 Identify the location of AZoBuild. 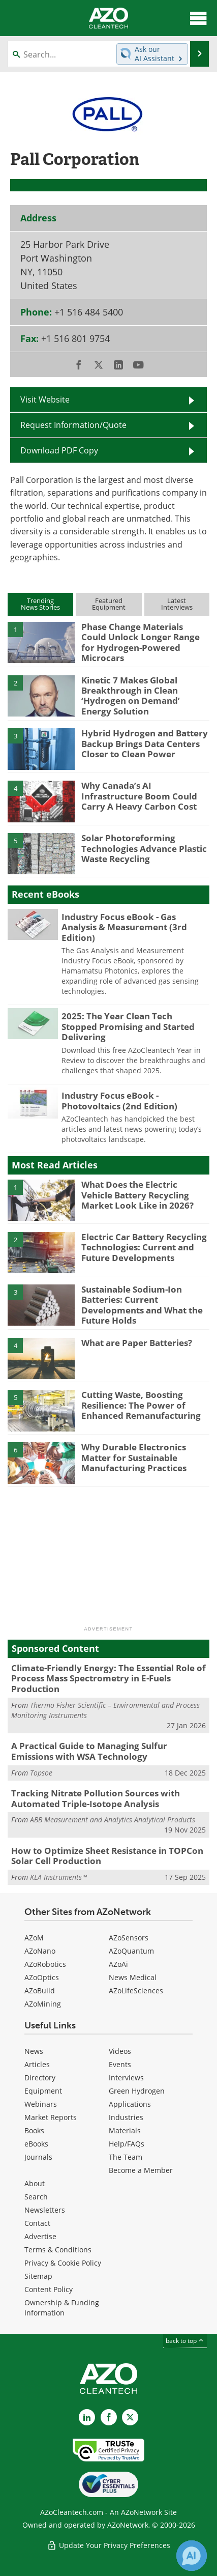
(39, 1990).